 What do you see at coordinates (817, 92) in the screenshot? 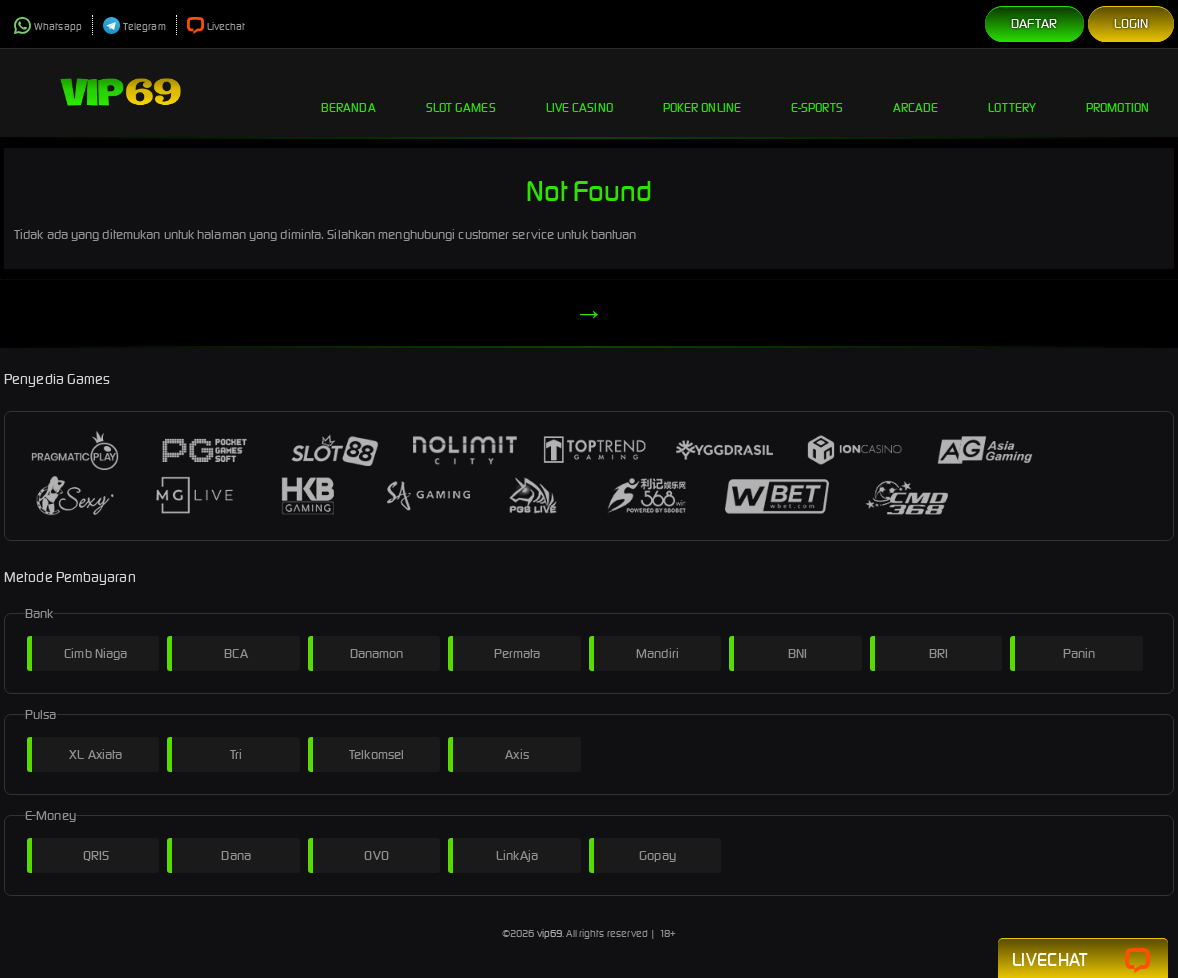
I see `E-Sports` at bounding box center [817, 92].